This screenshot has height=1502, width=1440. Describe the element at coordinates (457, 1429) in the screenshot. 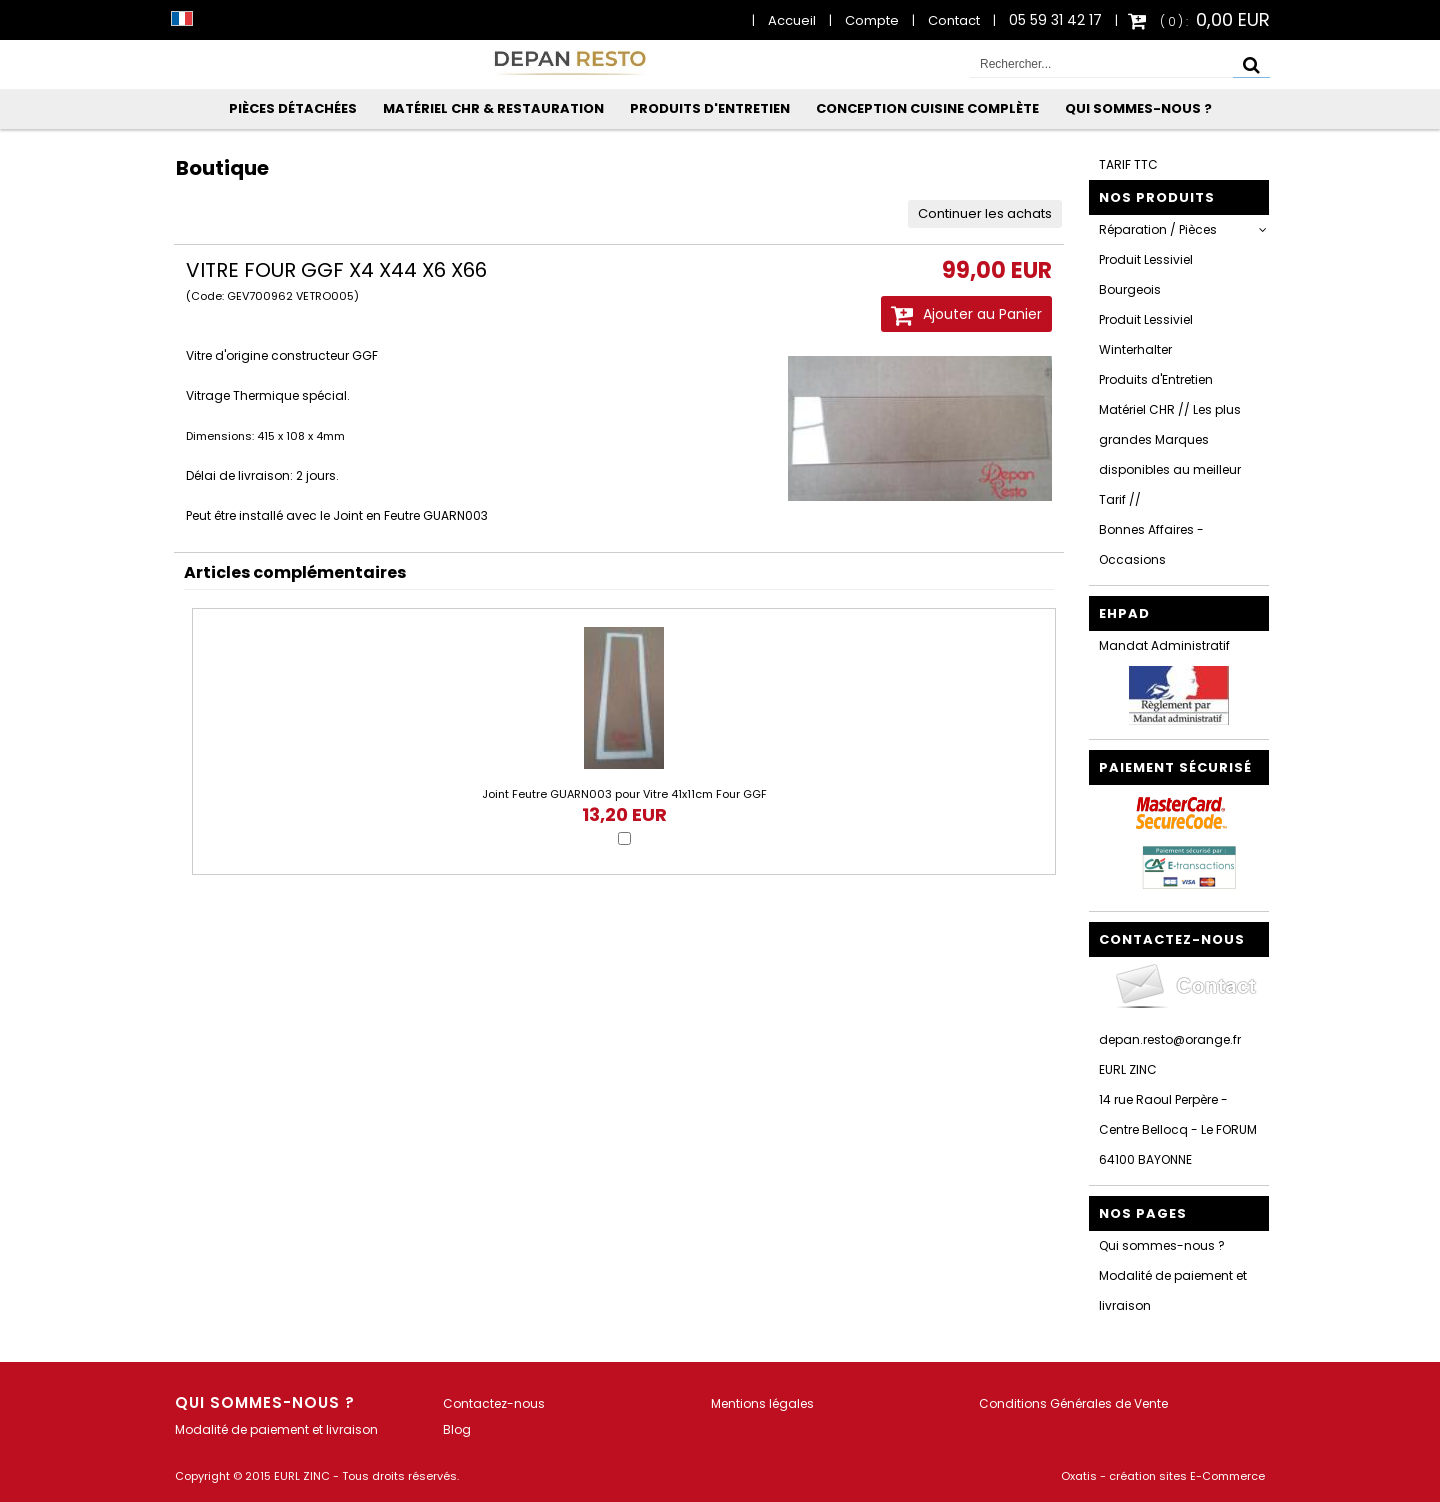

I see `Blog` at that location.